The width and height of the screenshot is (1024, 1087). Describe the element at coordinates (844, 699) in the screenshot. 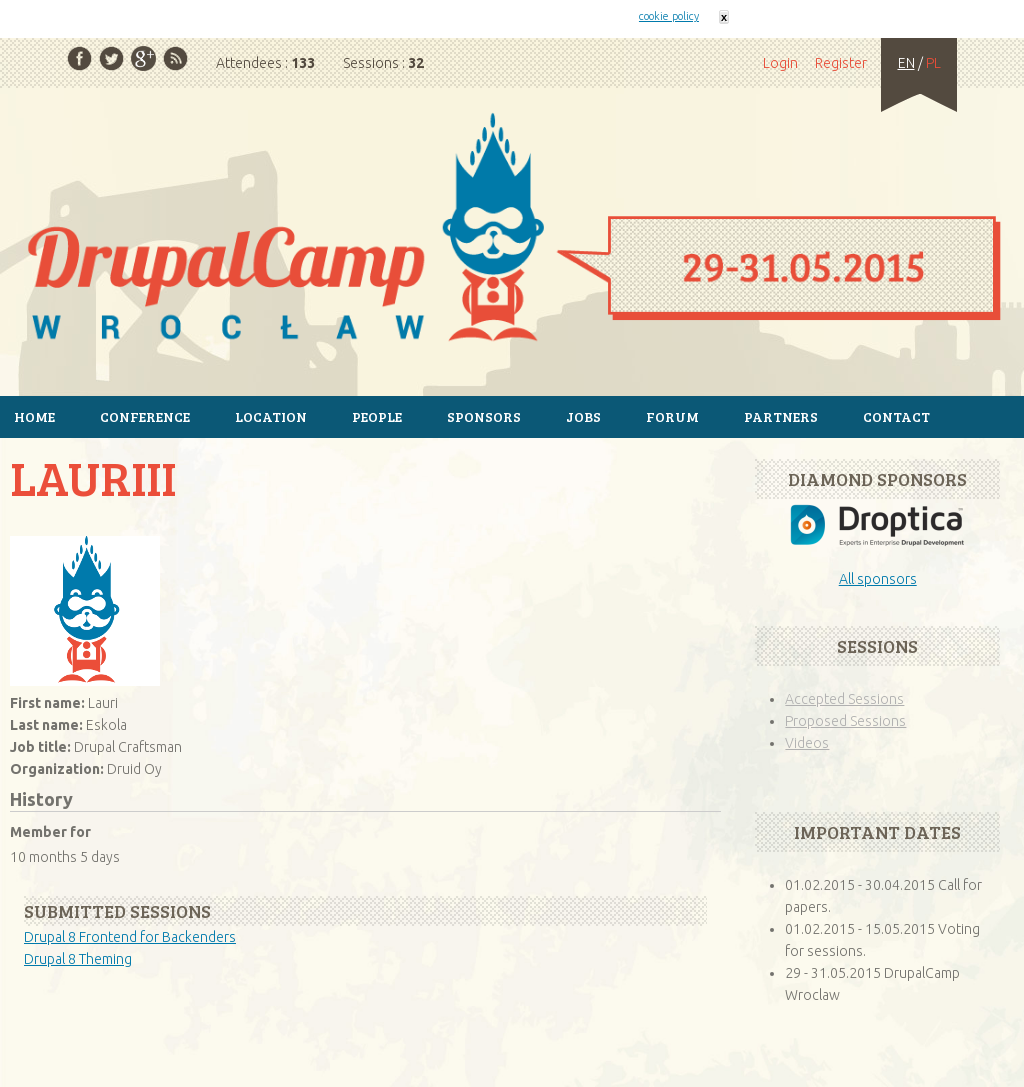

I see `Accepted Sessions` at that location.